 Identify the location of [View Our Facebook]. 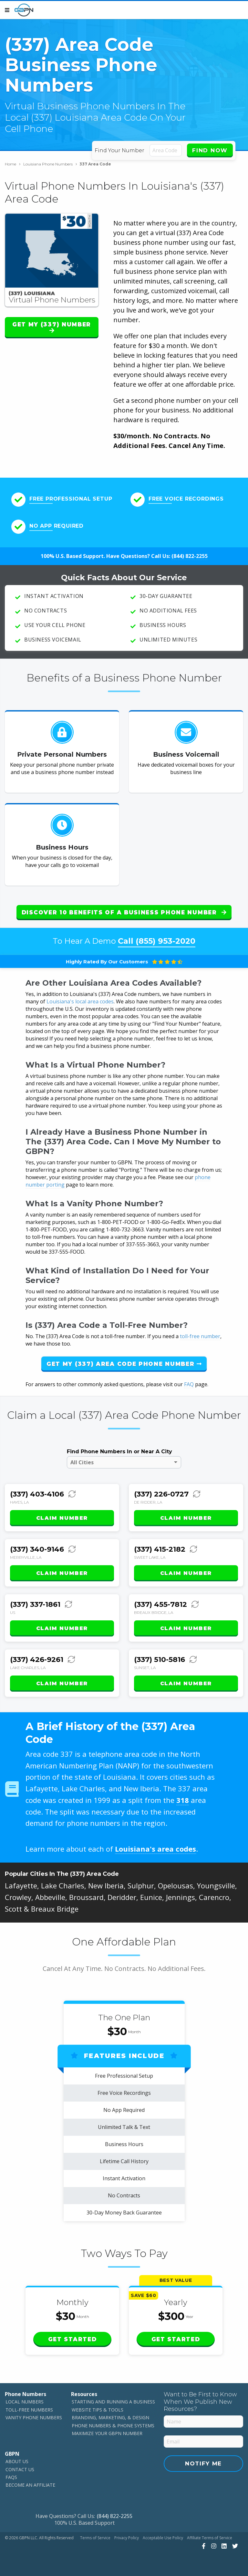
(202, 2546).